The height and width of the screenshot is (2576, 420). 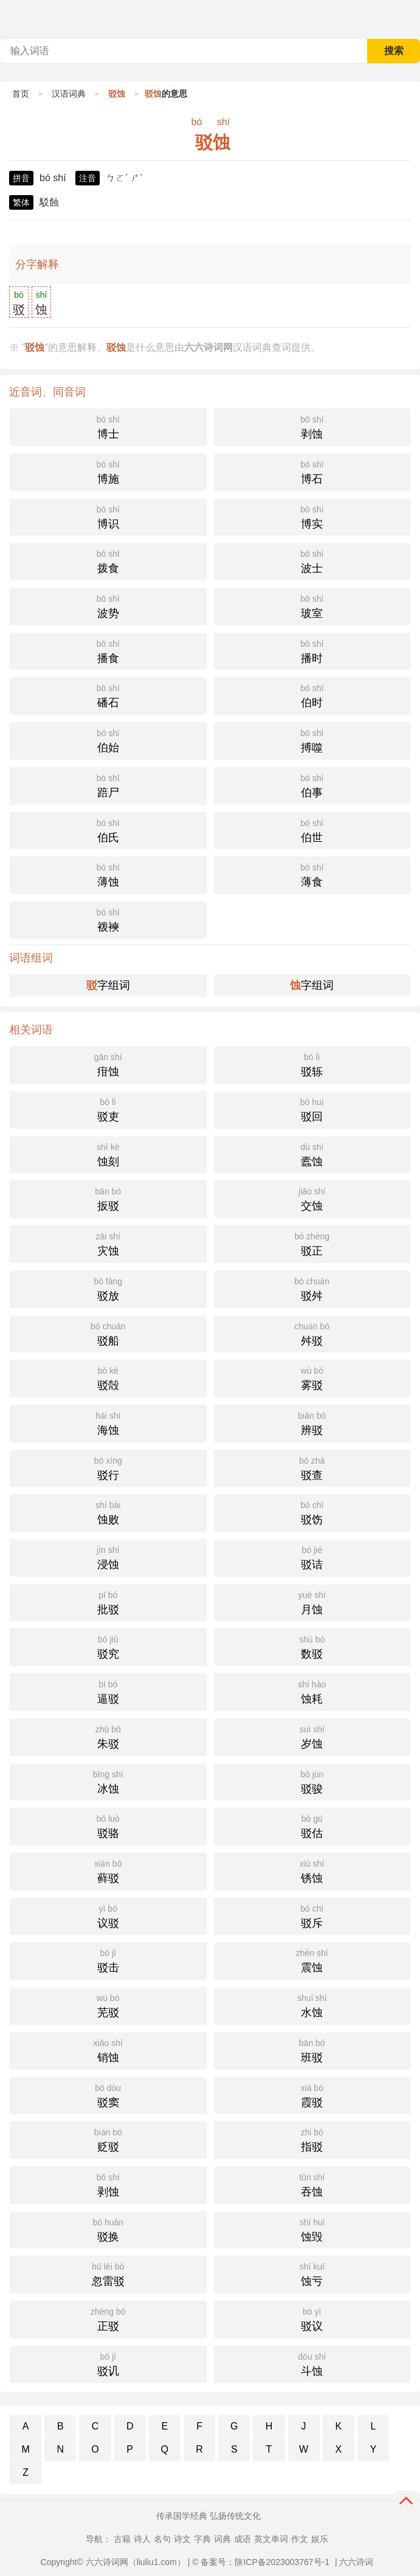 What do you see at coordinates (312, 1243) in the screenshot?
I see `驳正` at bounding box center [312, 1243].